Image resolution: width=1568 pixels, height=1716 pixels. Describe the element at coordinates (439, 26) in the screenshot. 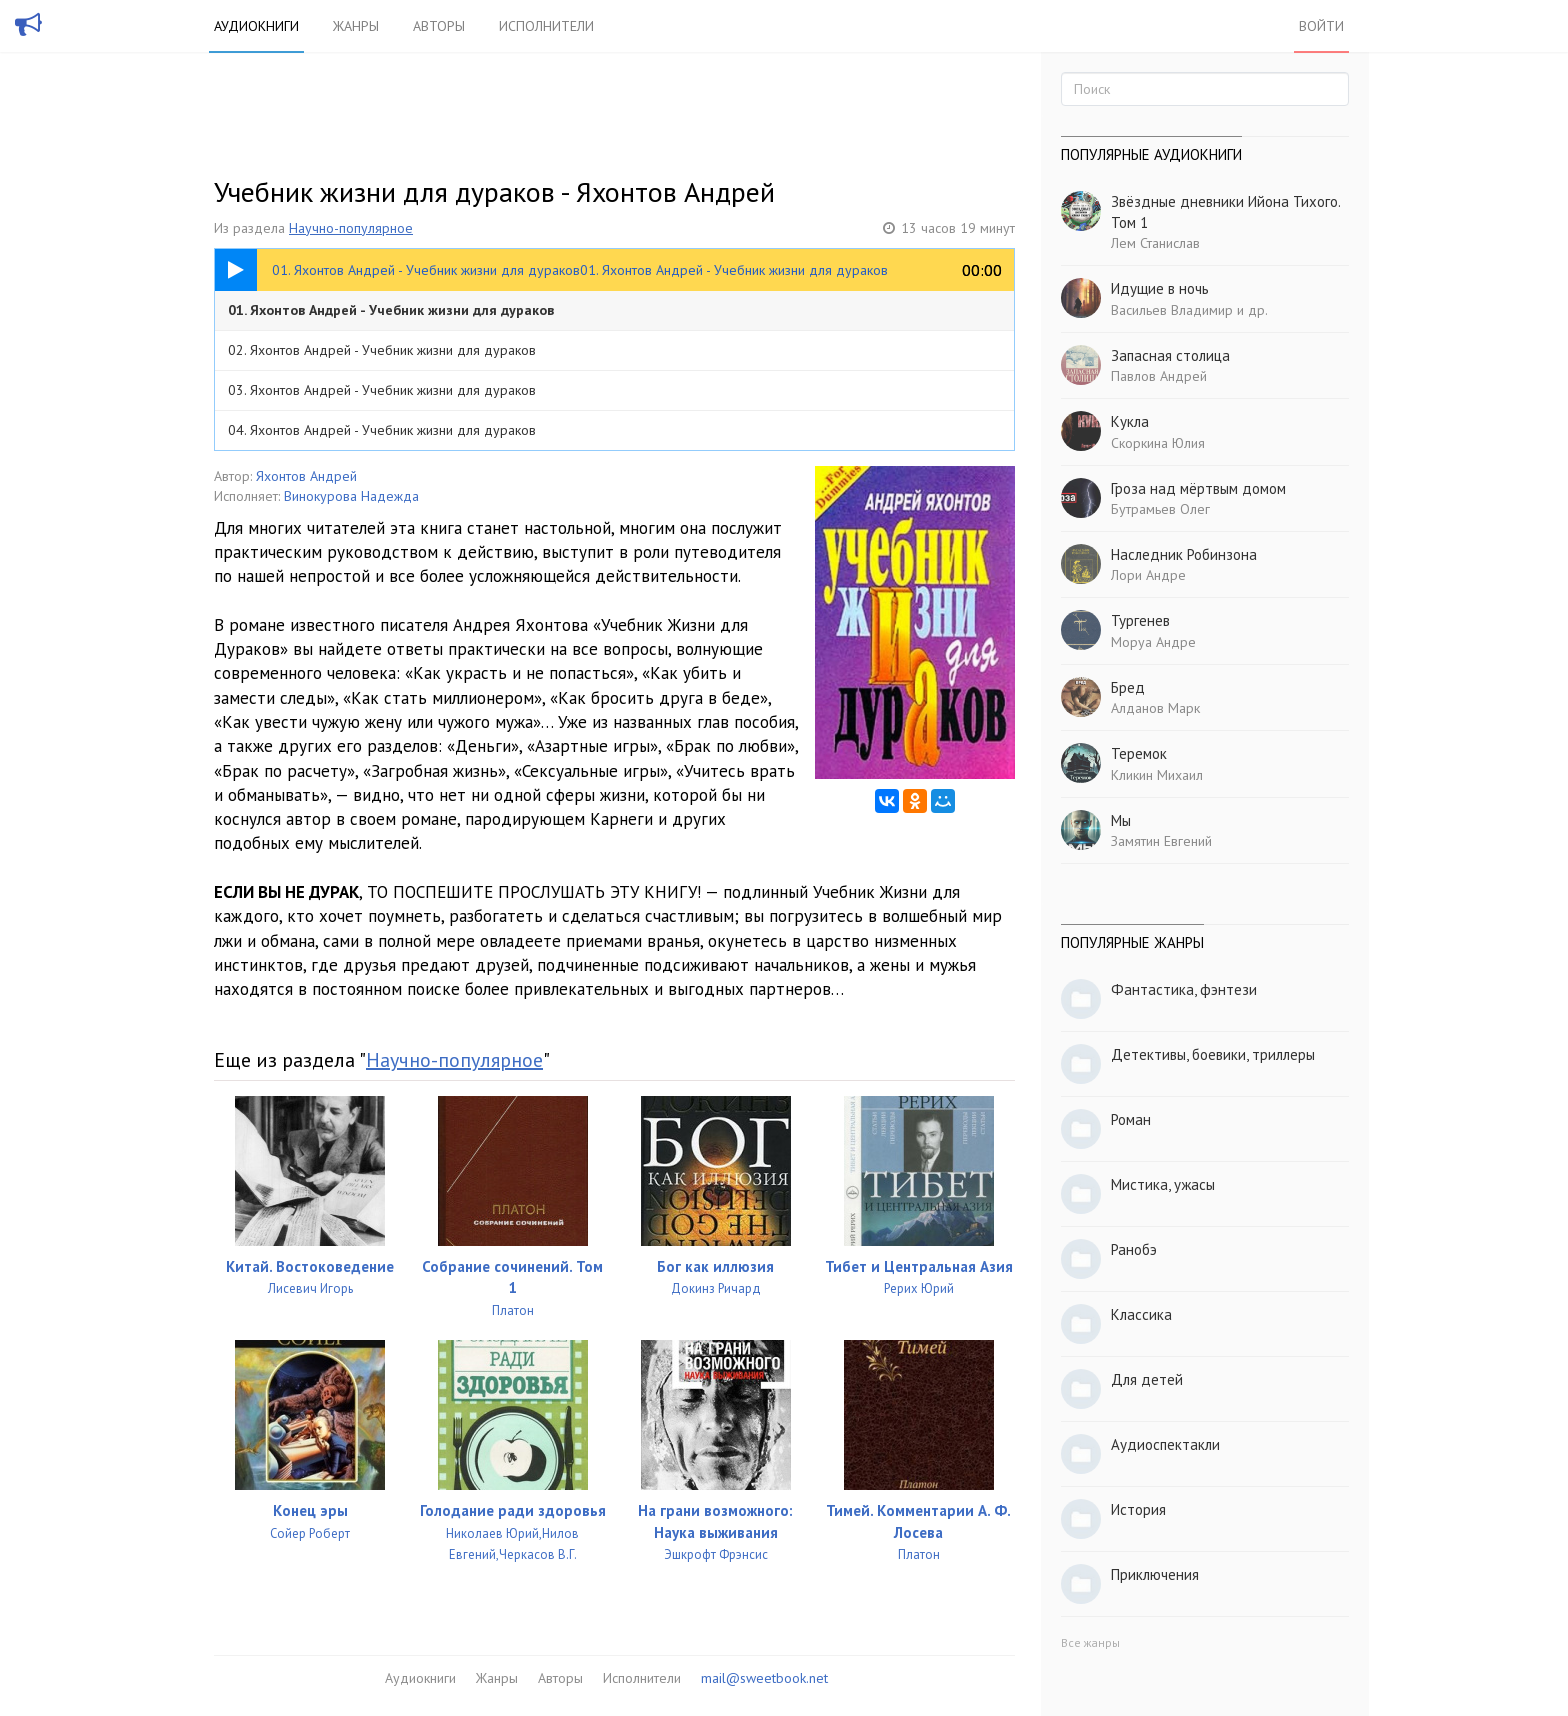

I see `Авторы` at that location.